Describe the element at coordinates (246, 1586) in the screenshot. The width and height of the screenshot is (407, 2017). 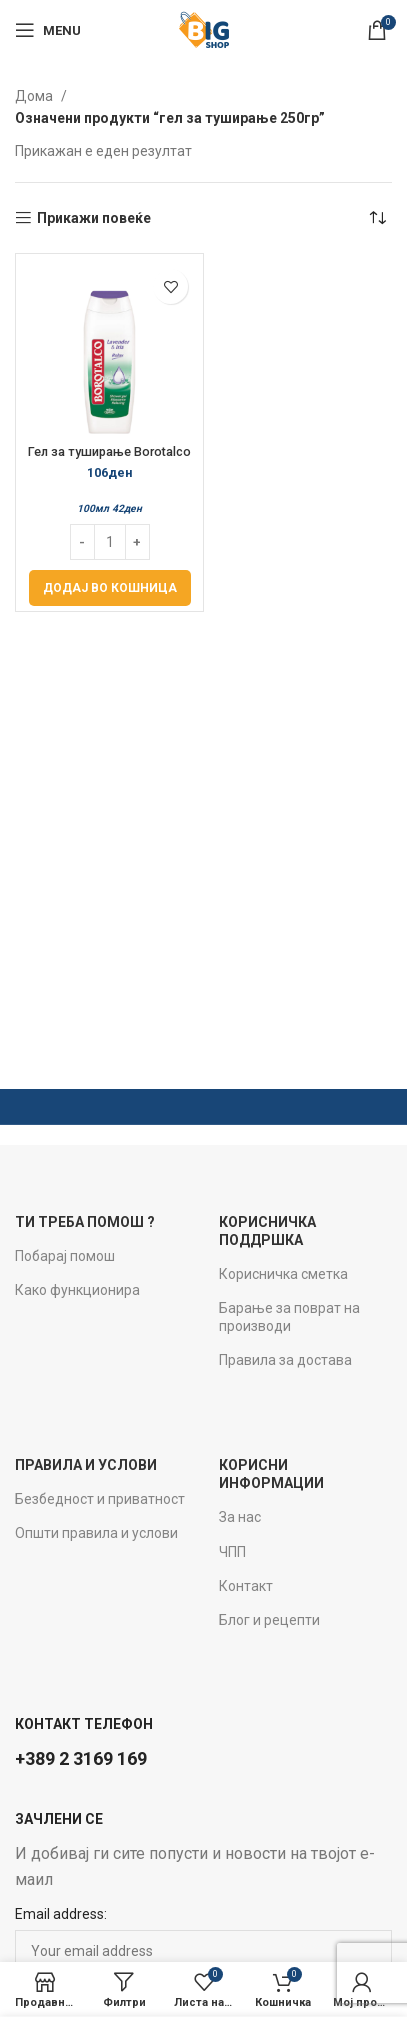
I see `Контакт` at that location.